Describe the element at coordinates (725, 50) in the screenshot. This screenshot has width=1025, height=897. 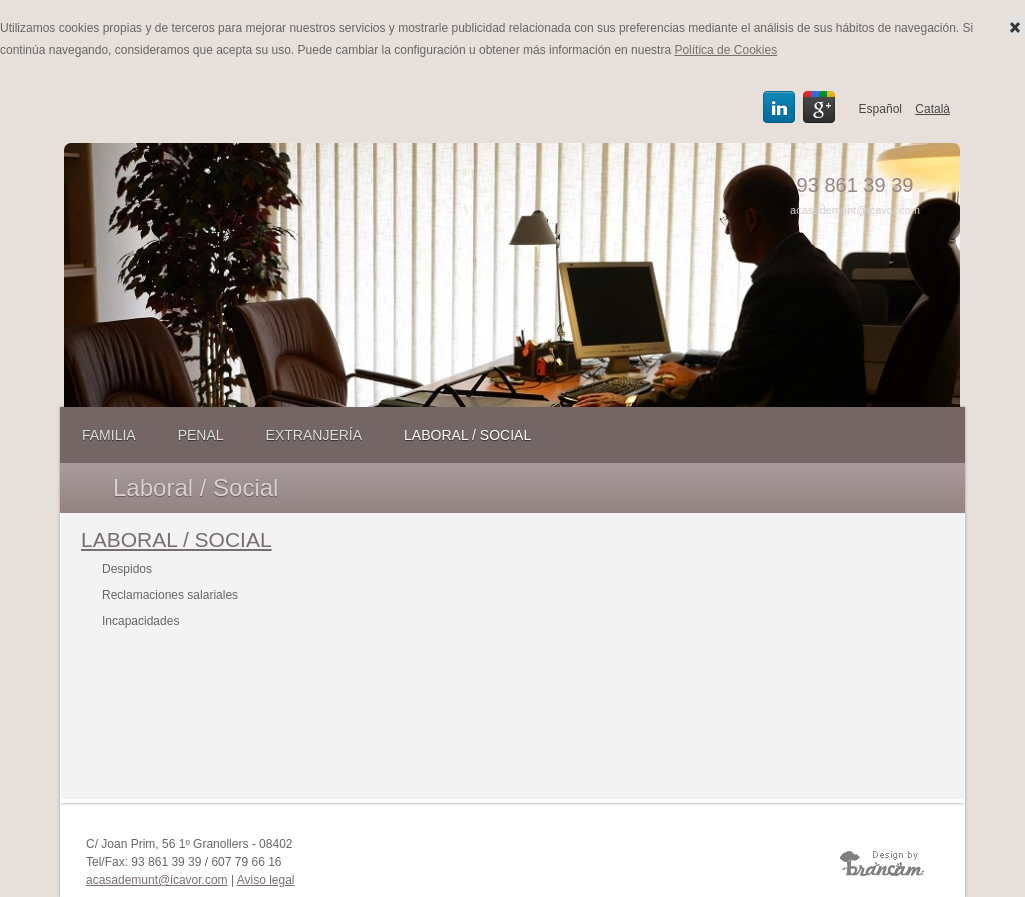
I see `Política de Cookies` at that location.